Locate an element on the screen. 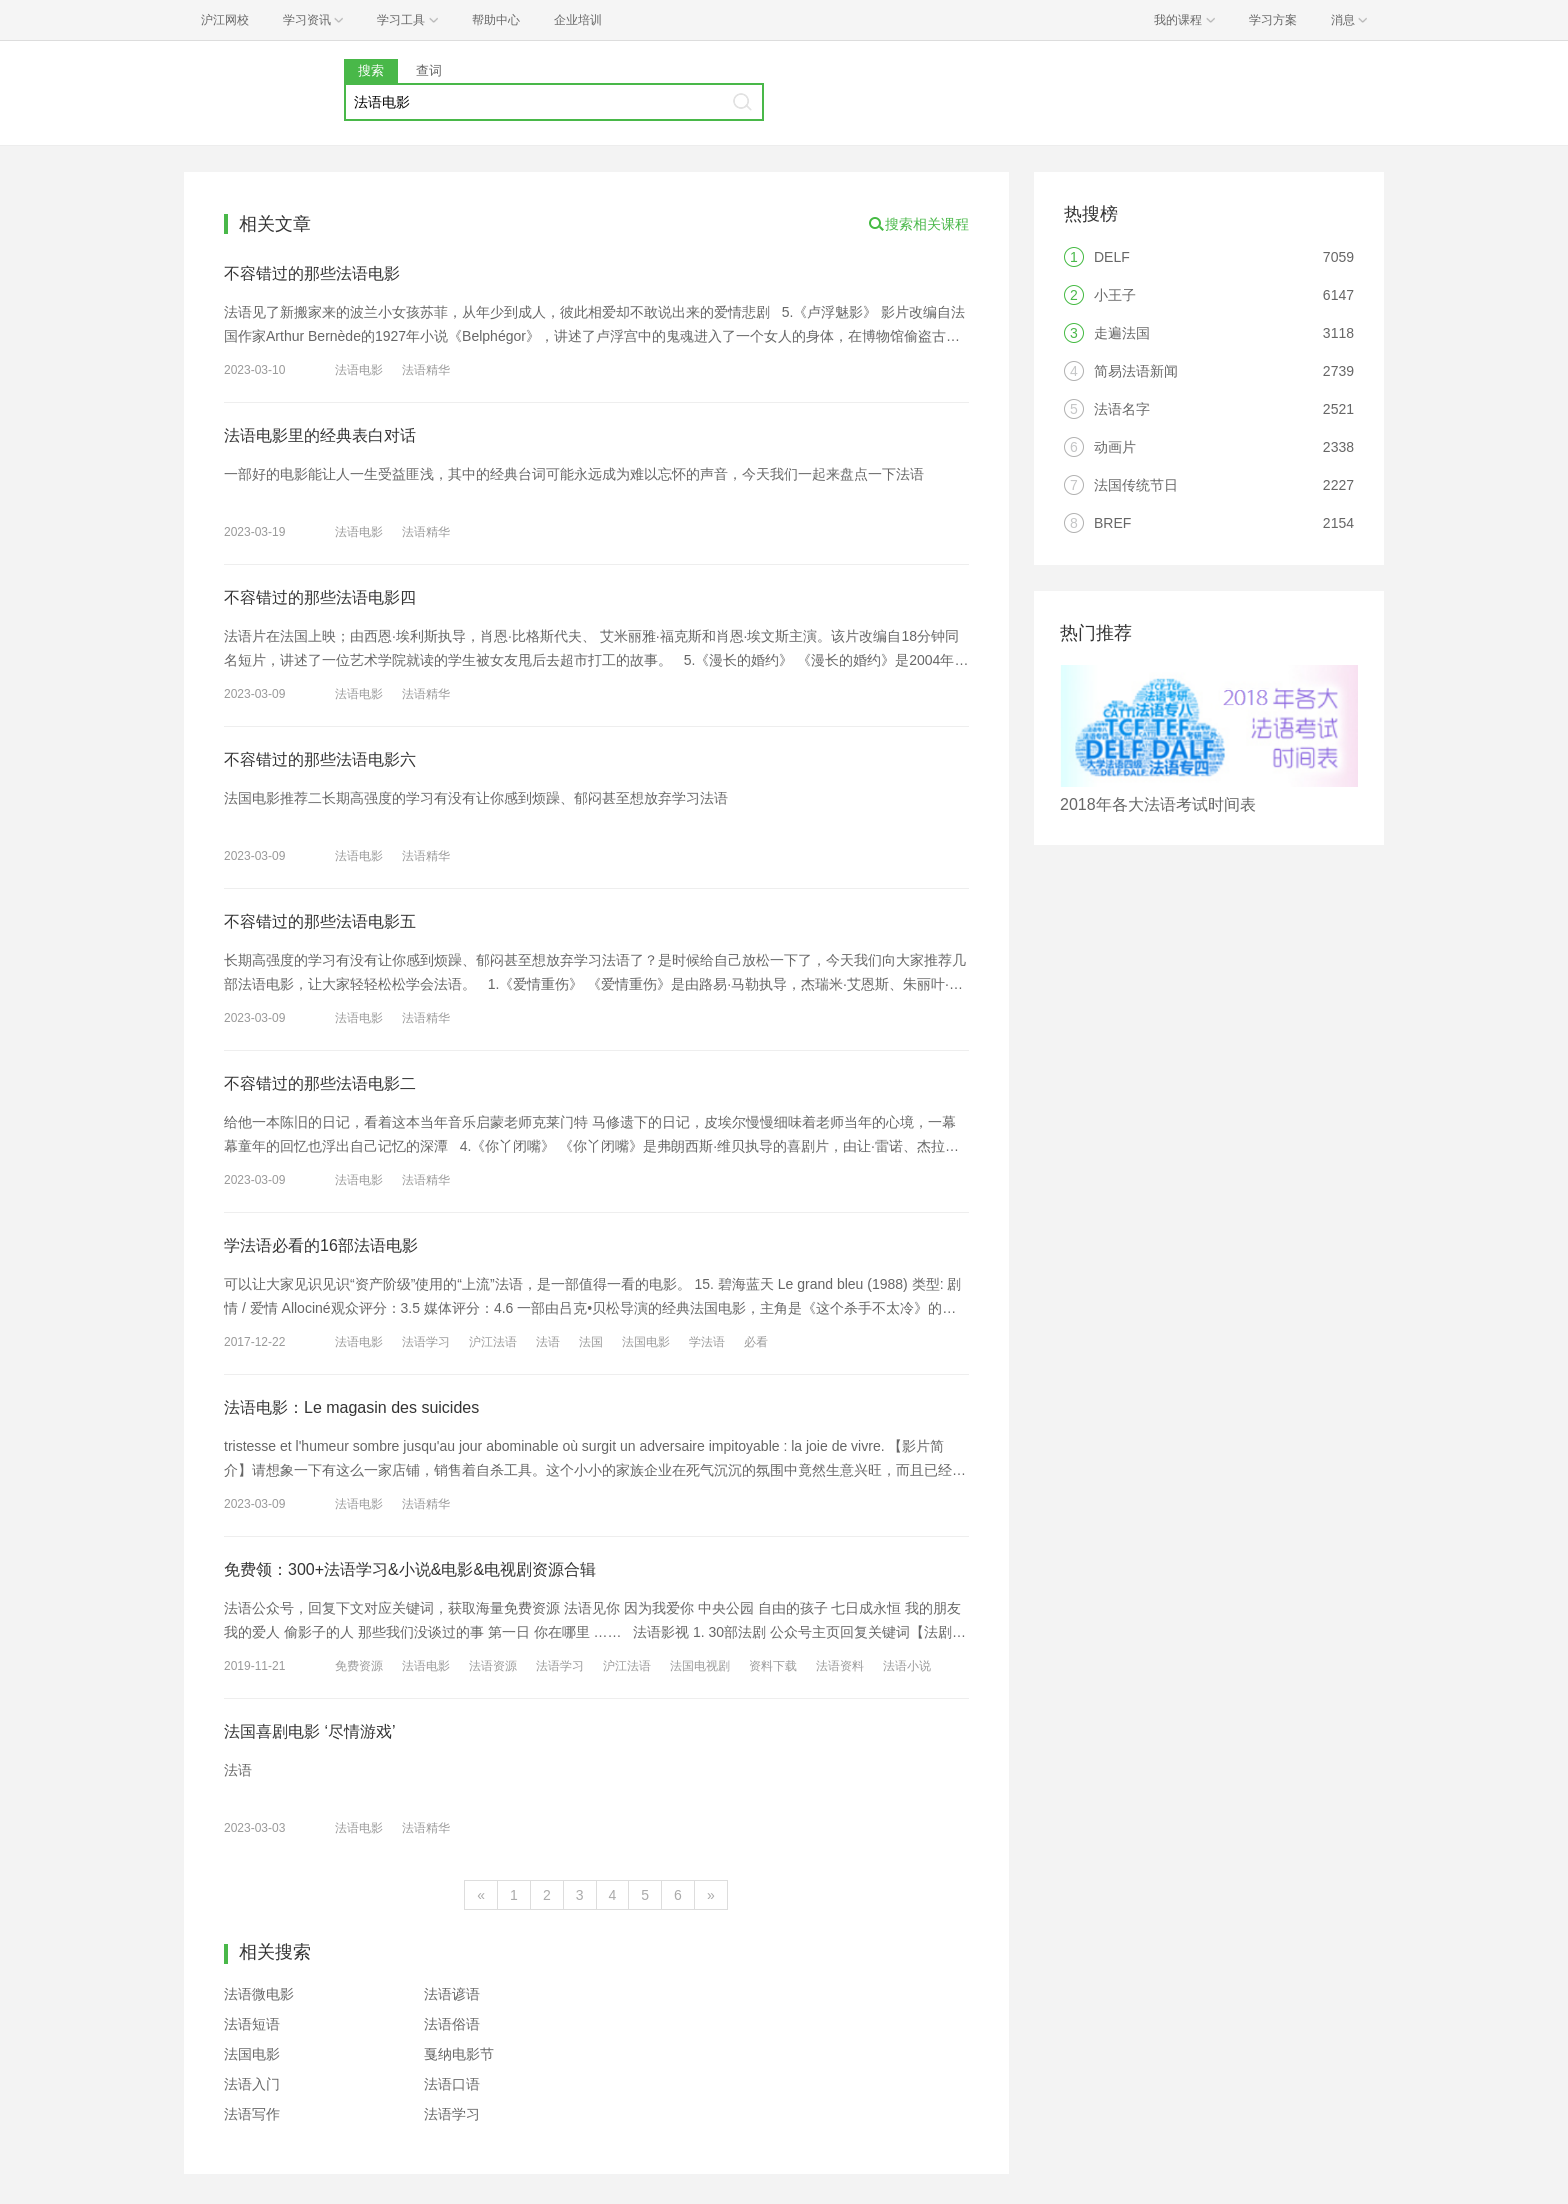  不容错过的那些法语电影 is located at coordinates (312, 273).